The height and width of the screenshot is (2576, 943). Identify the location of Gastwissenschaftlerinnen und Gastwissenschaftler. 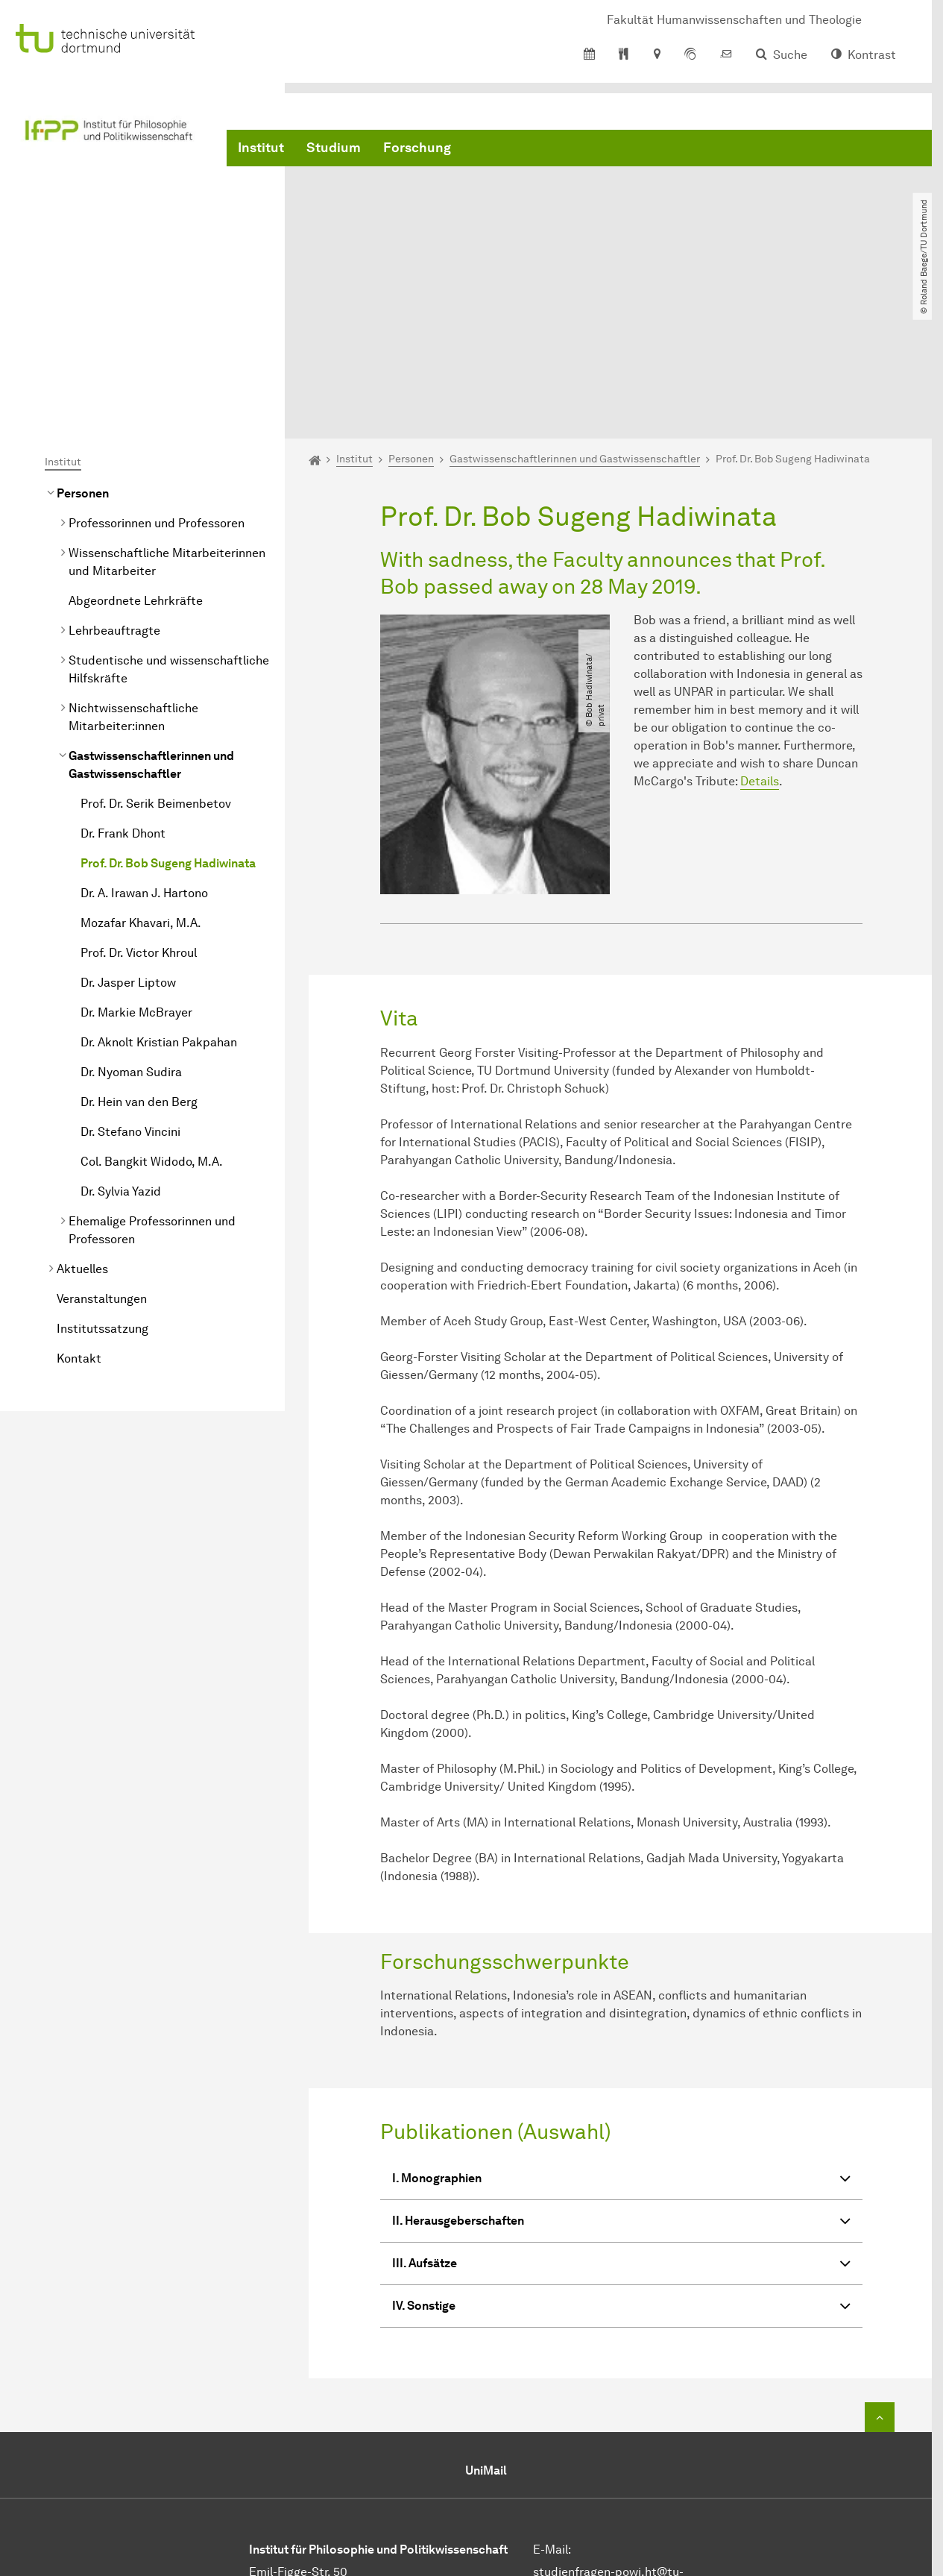
(151, 616).